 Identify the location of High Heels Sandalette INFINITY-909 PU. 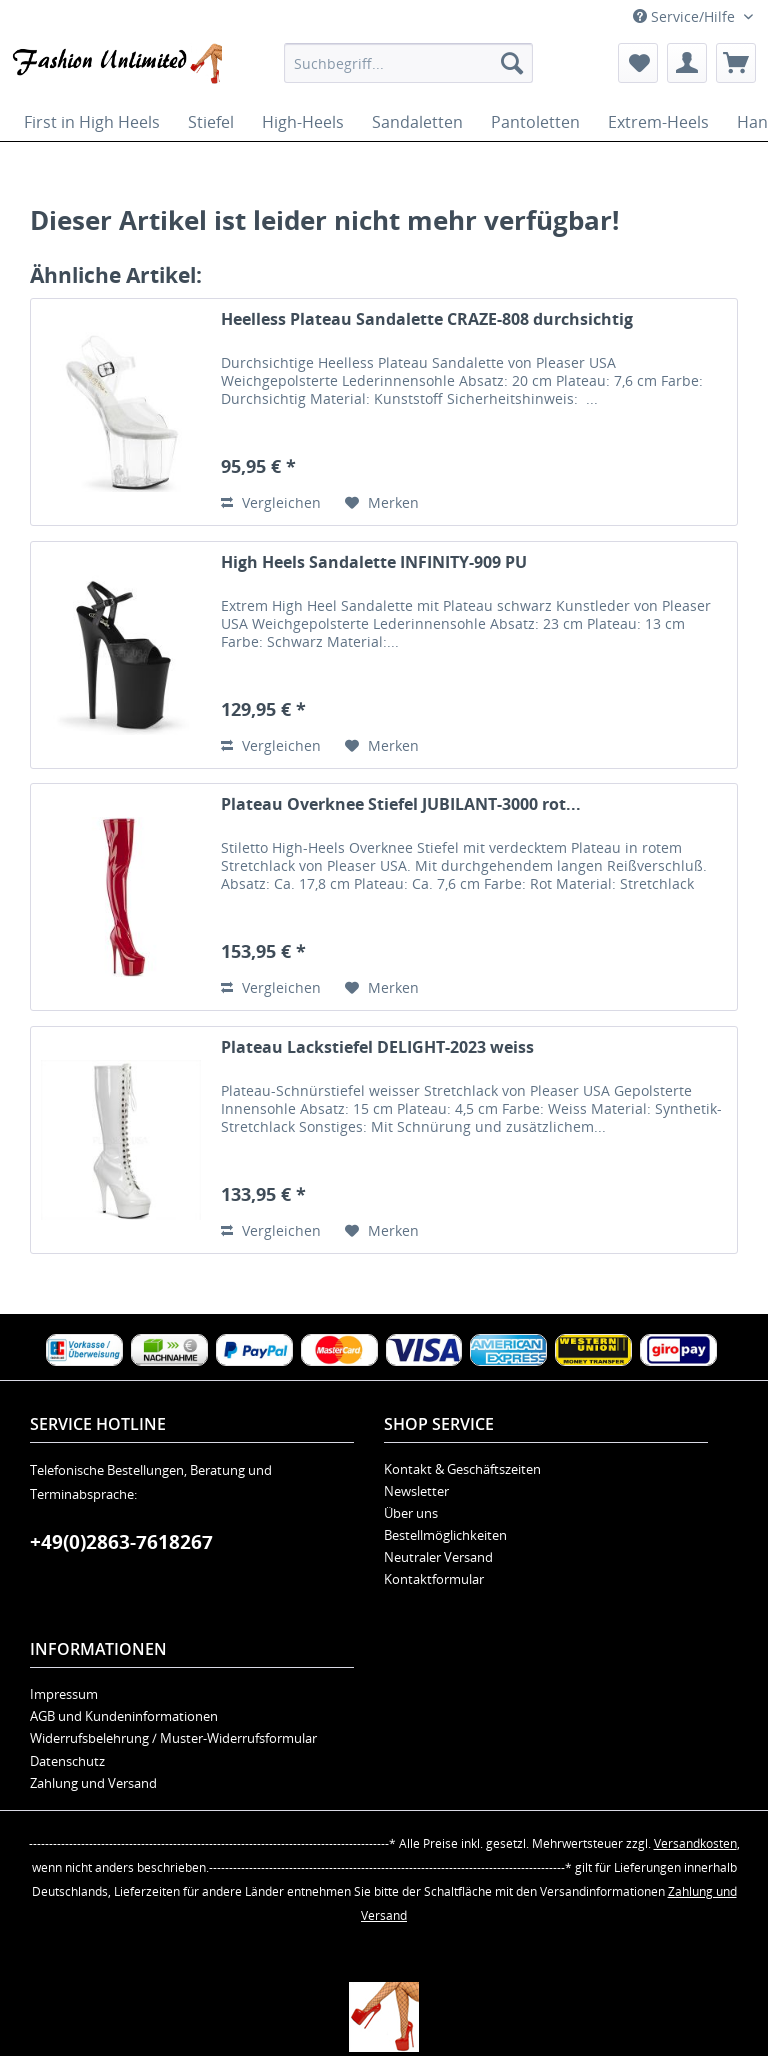
(374, 562).